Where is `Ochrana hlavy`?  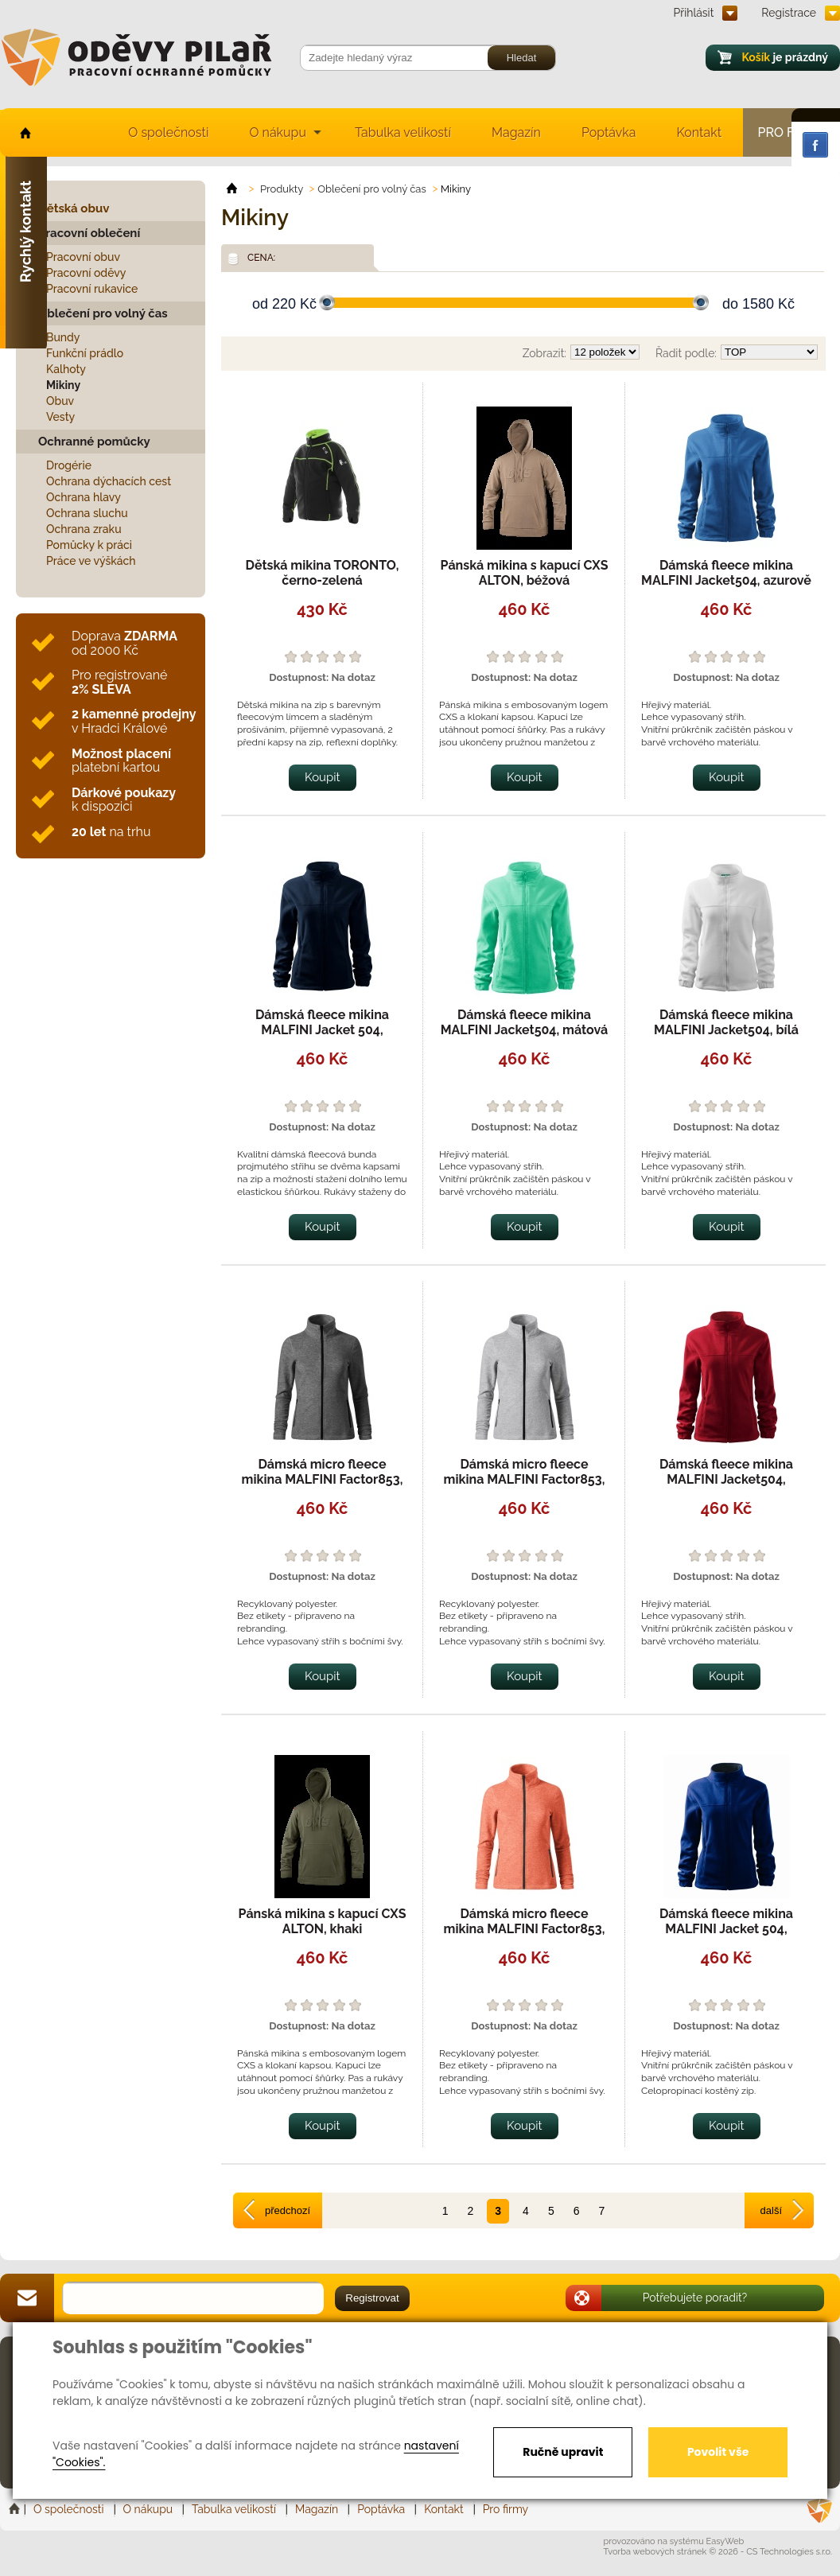
Ochrana hlavy is located at coordinates (83, 497).